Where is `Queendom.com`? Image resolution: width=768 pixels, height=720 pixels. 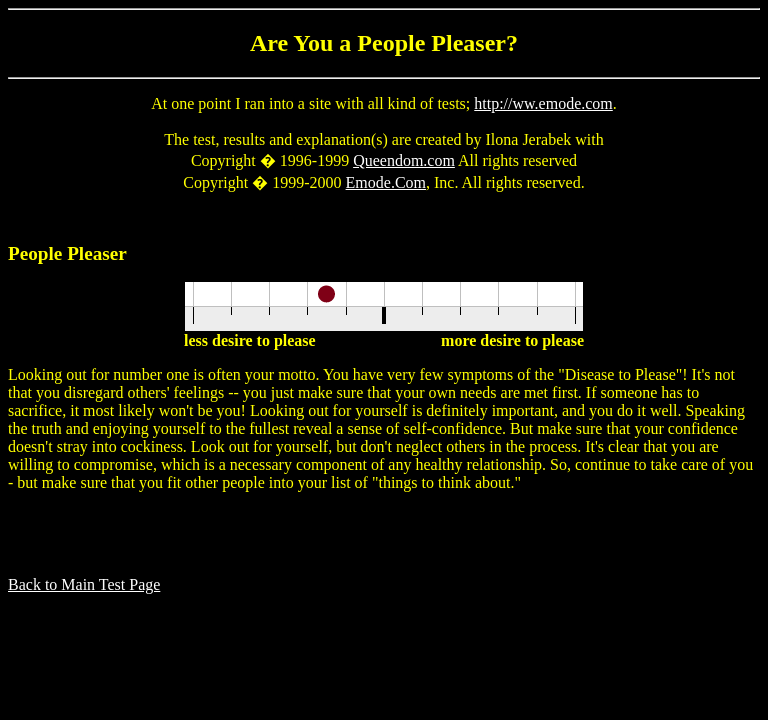 Queendom.com is located at coordinates (404, 160).